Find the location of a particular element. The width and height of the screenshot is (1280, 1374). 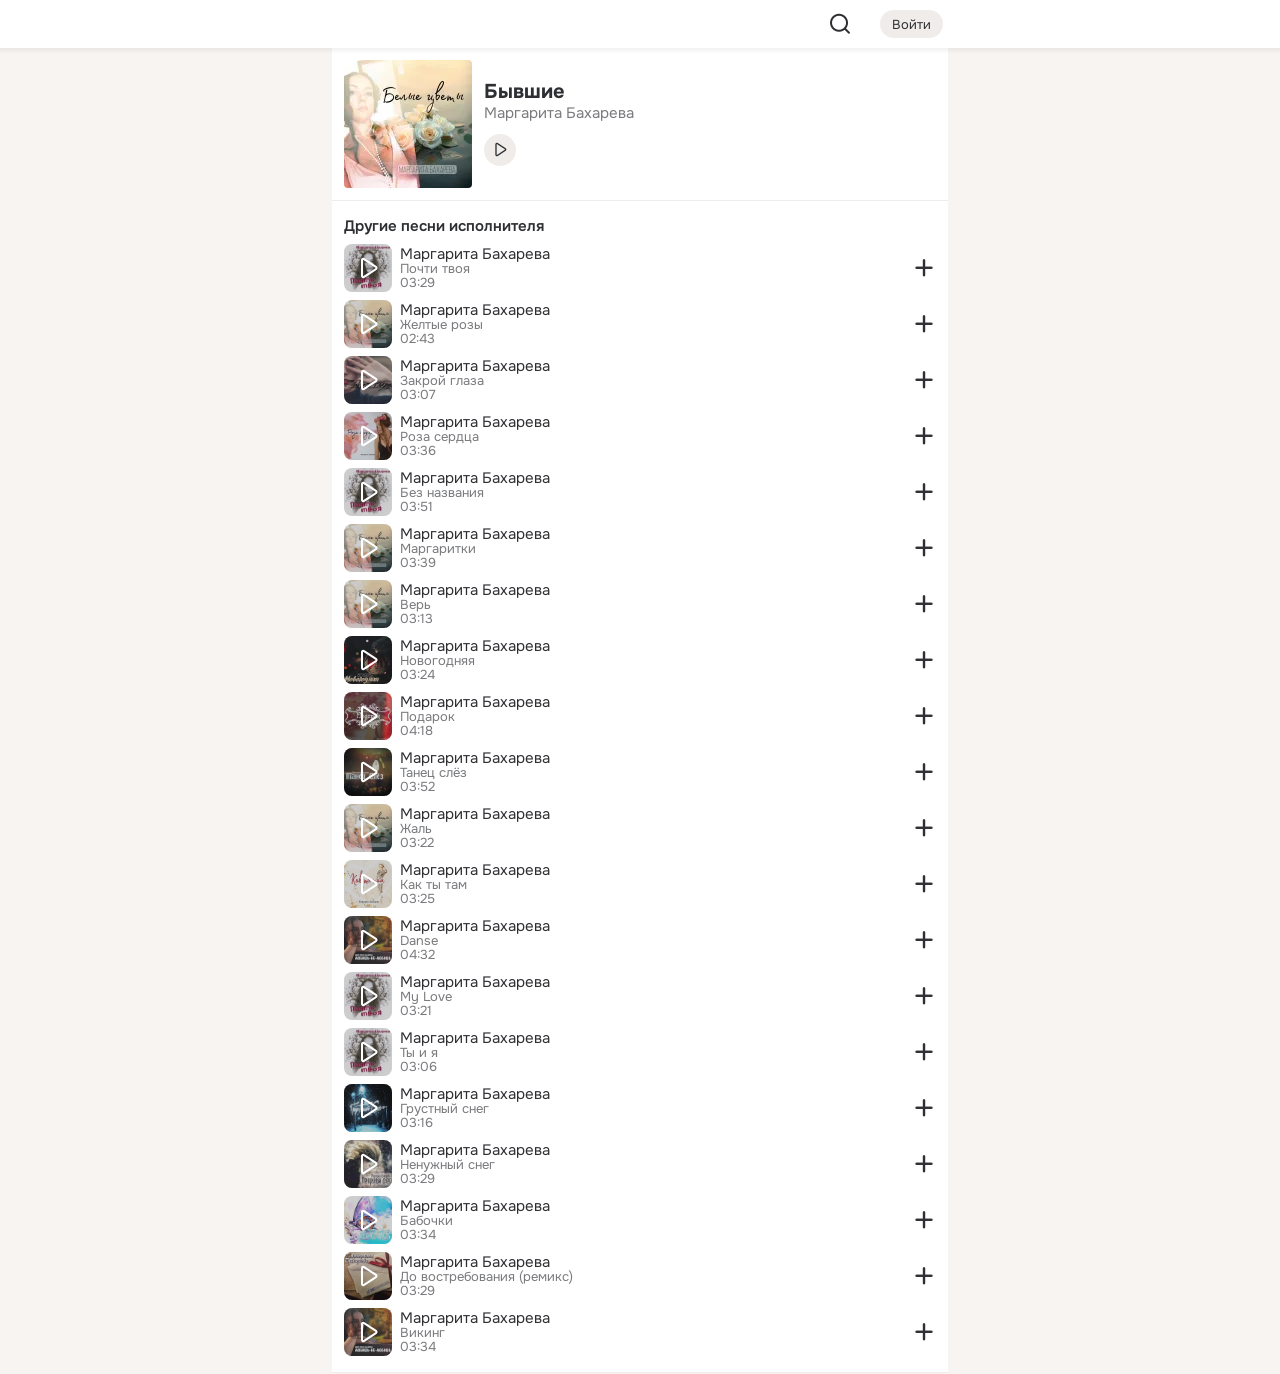

Маргарита Бахарева [link] is located at coordinates (559, 113).